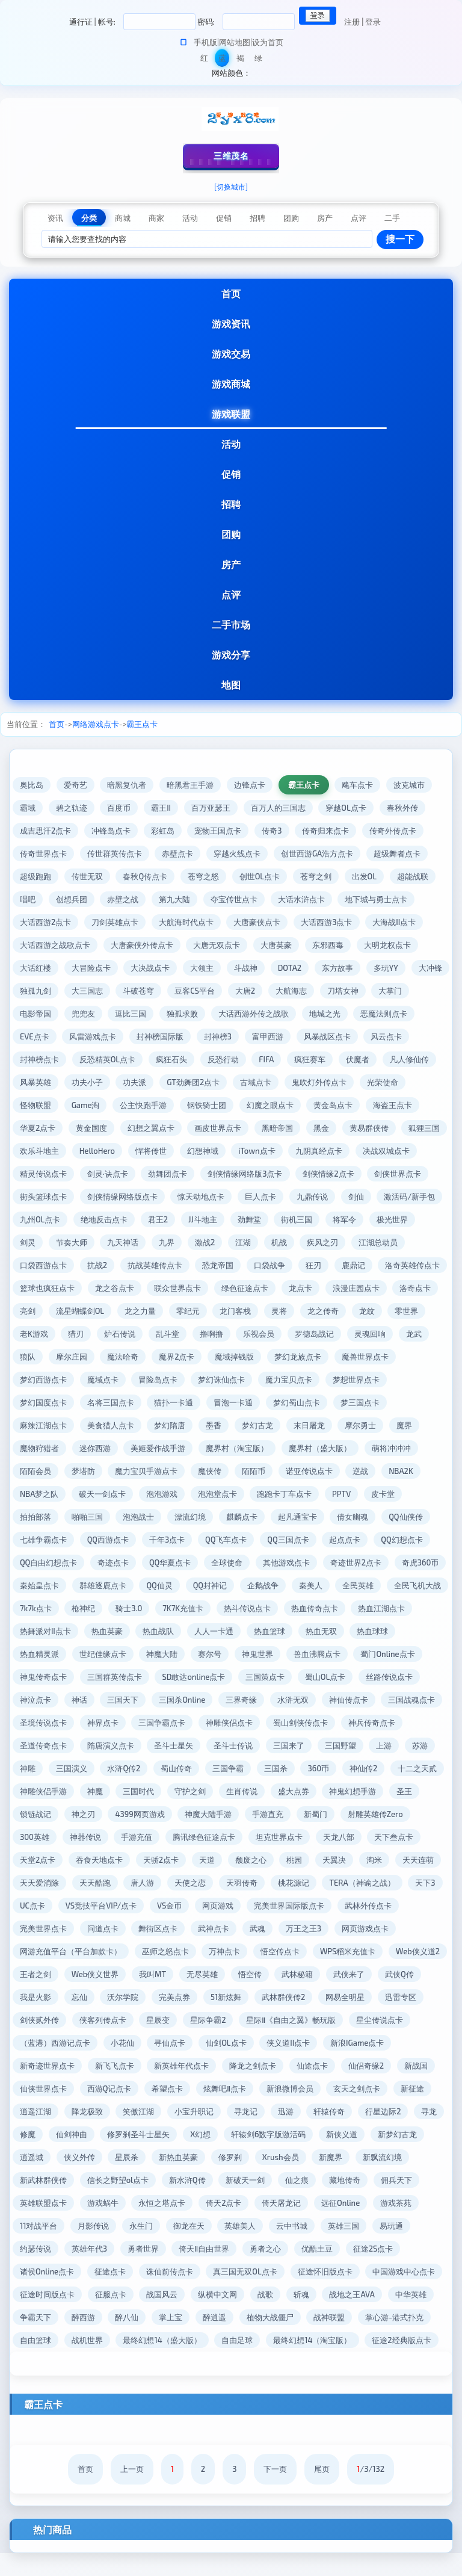 The height and width of the screenshot is (2576, 462). I want to click on 点评, so click(231, 594).